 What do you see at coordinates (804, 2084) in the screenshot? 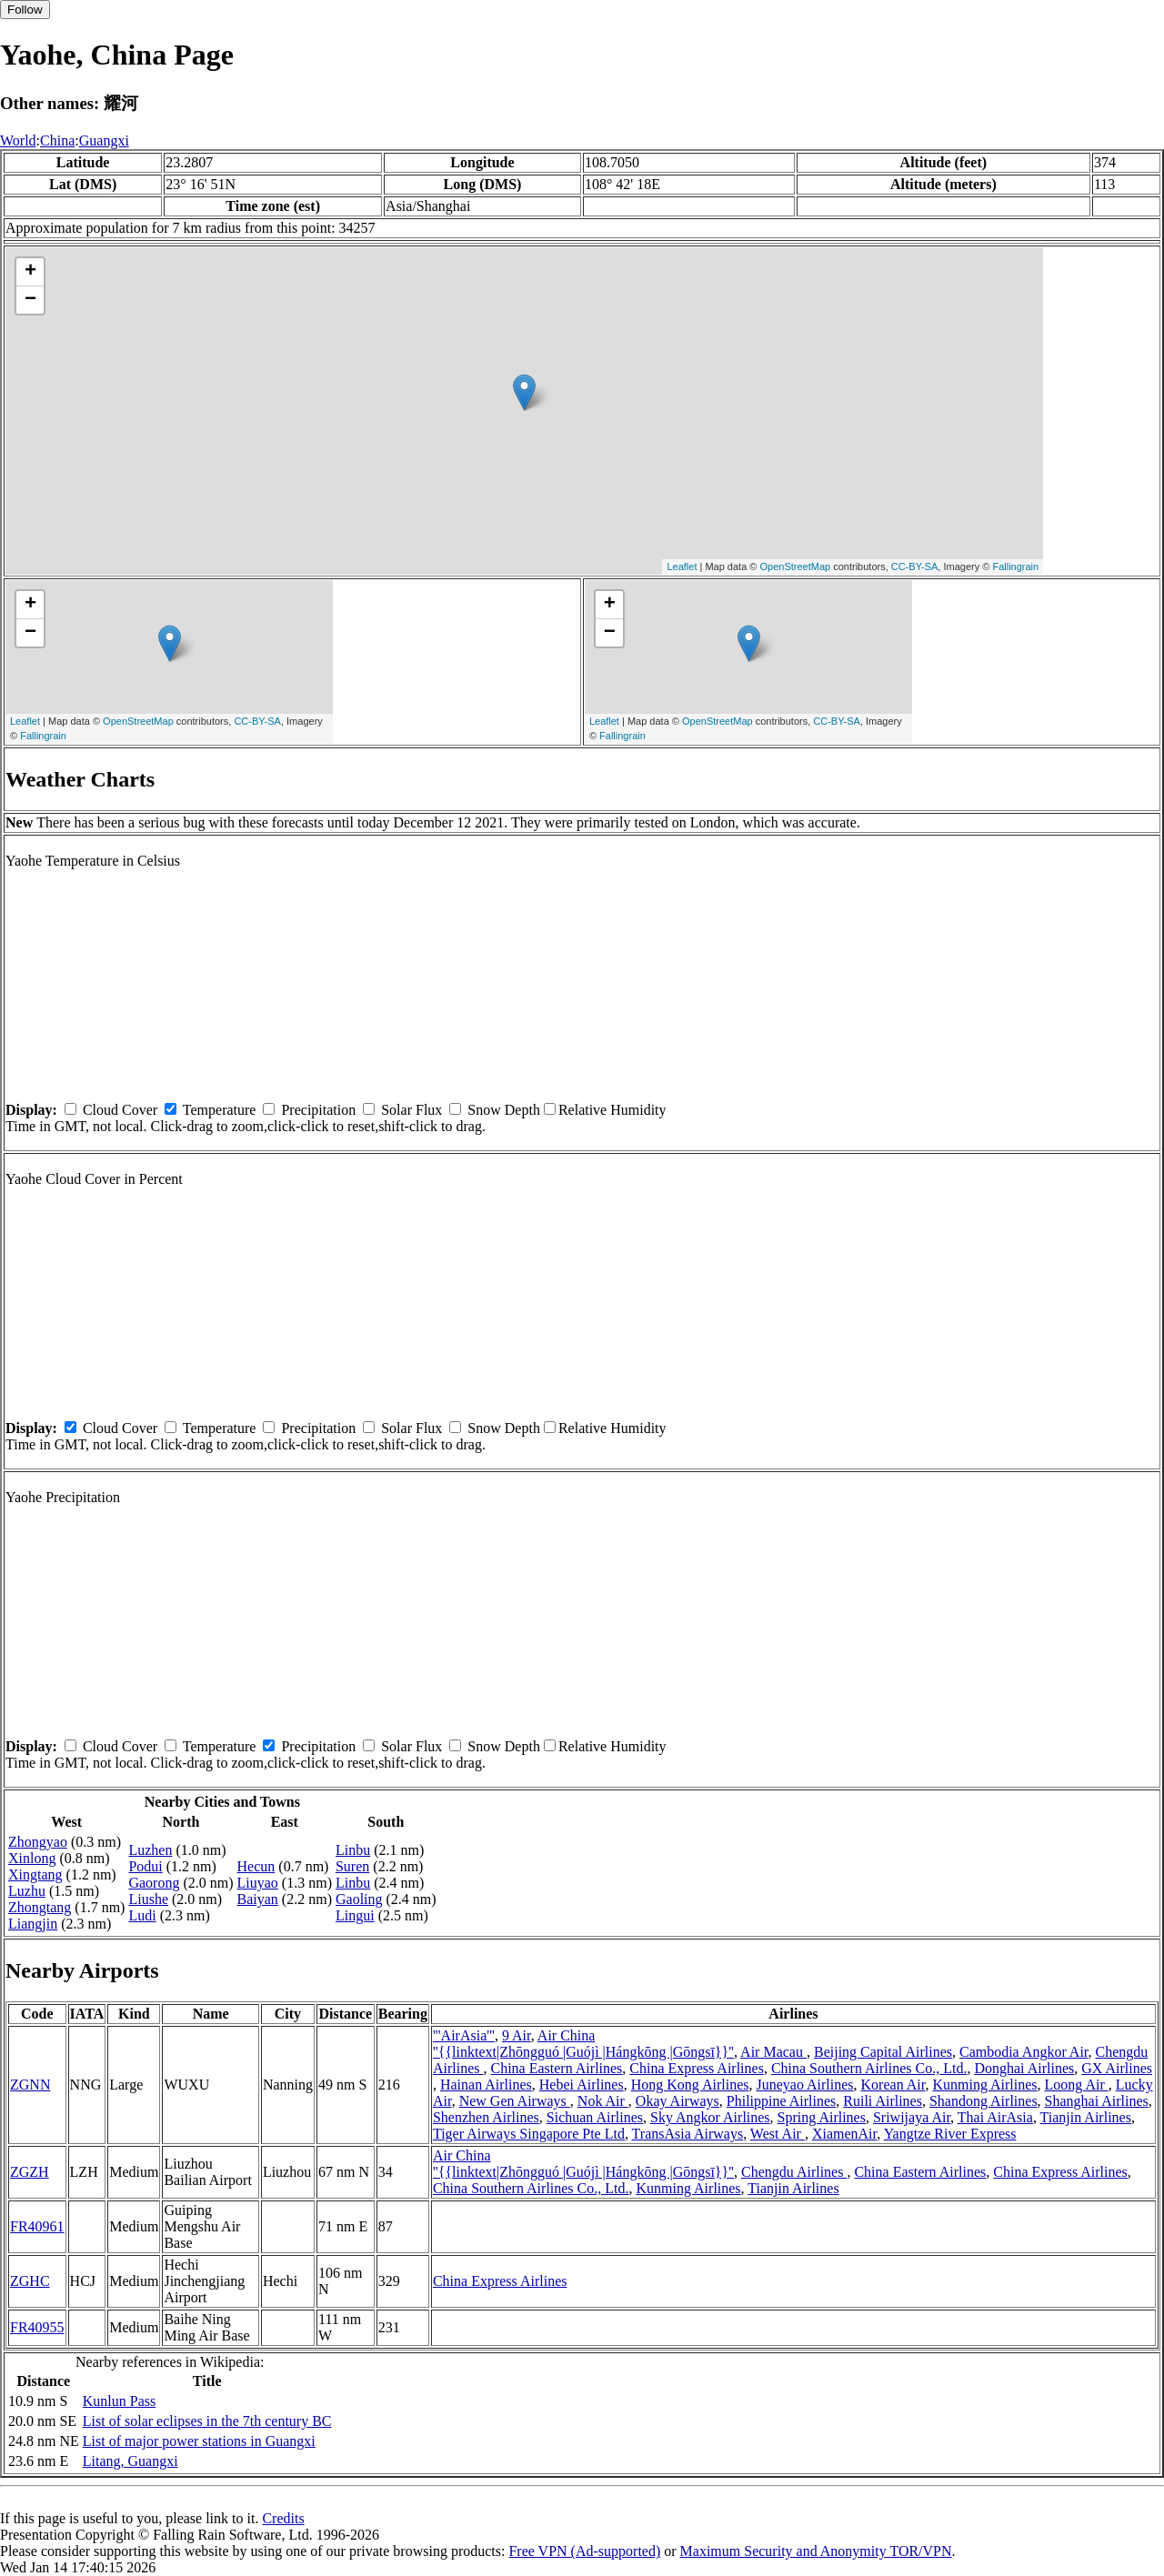
I see `Juneyao Airlines` at bounding box center [804, 2084].